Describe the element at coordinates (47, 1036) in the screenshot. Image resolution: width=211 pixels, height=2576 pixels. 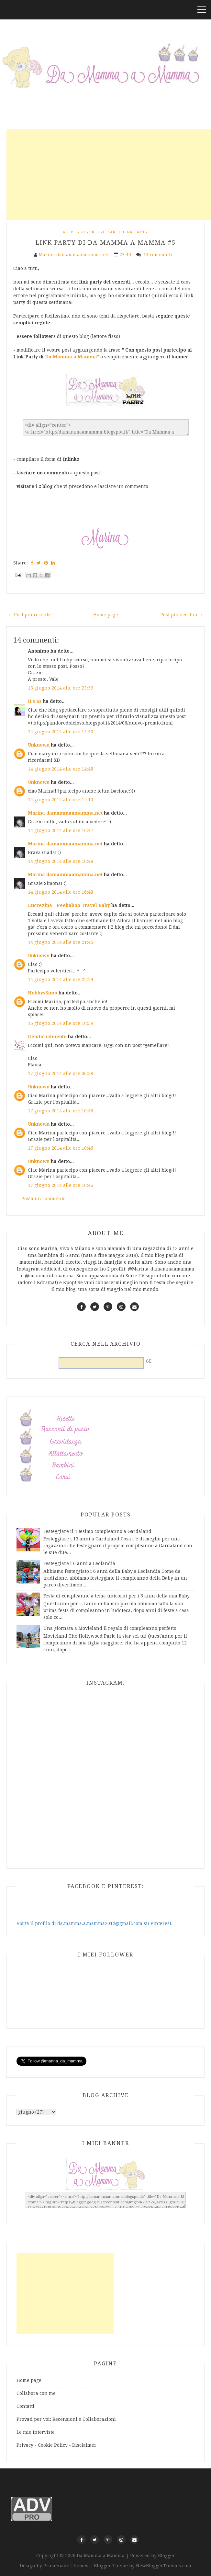
I see `Genitorialmente` at that location.